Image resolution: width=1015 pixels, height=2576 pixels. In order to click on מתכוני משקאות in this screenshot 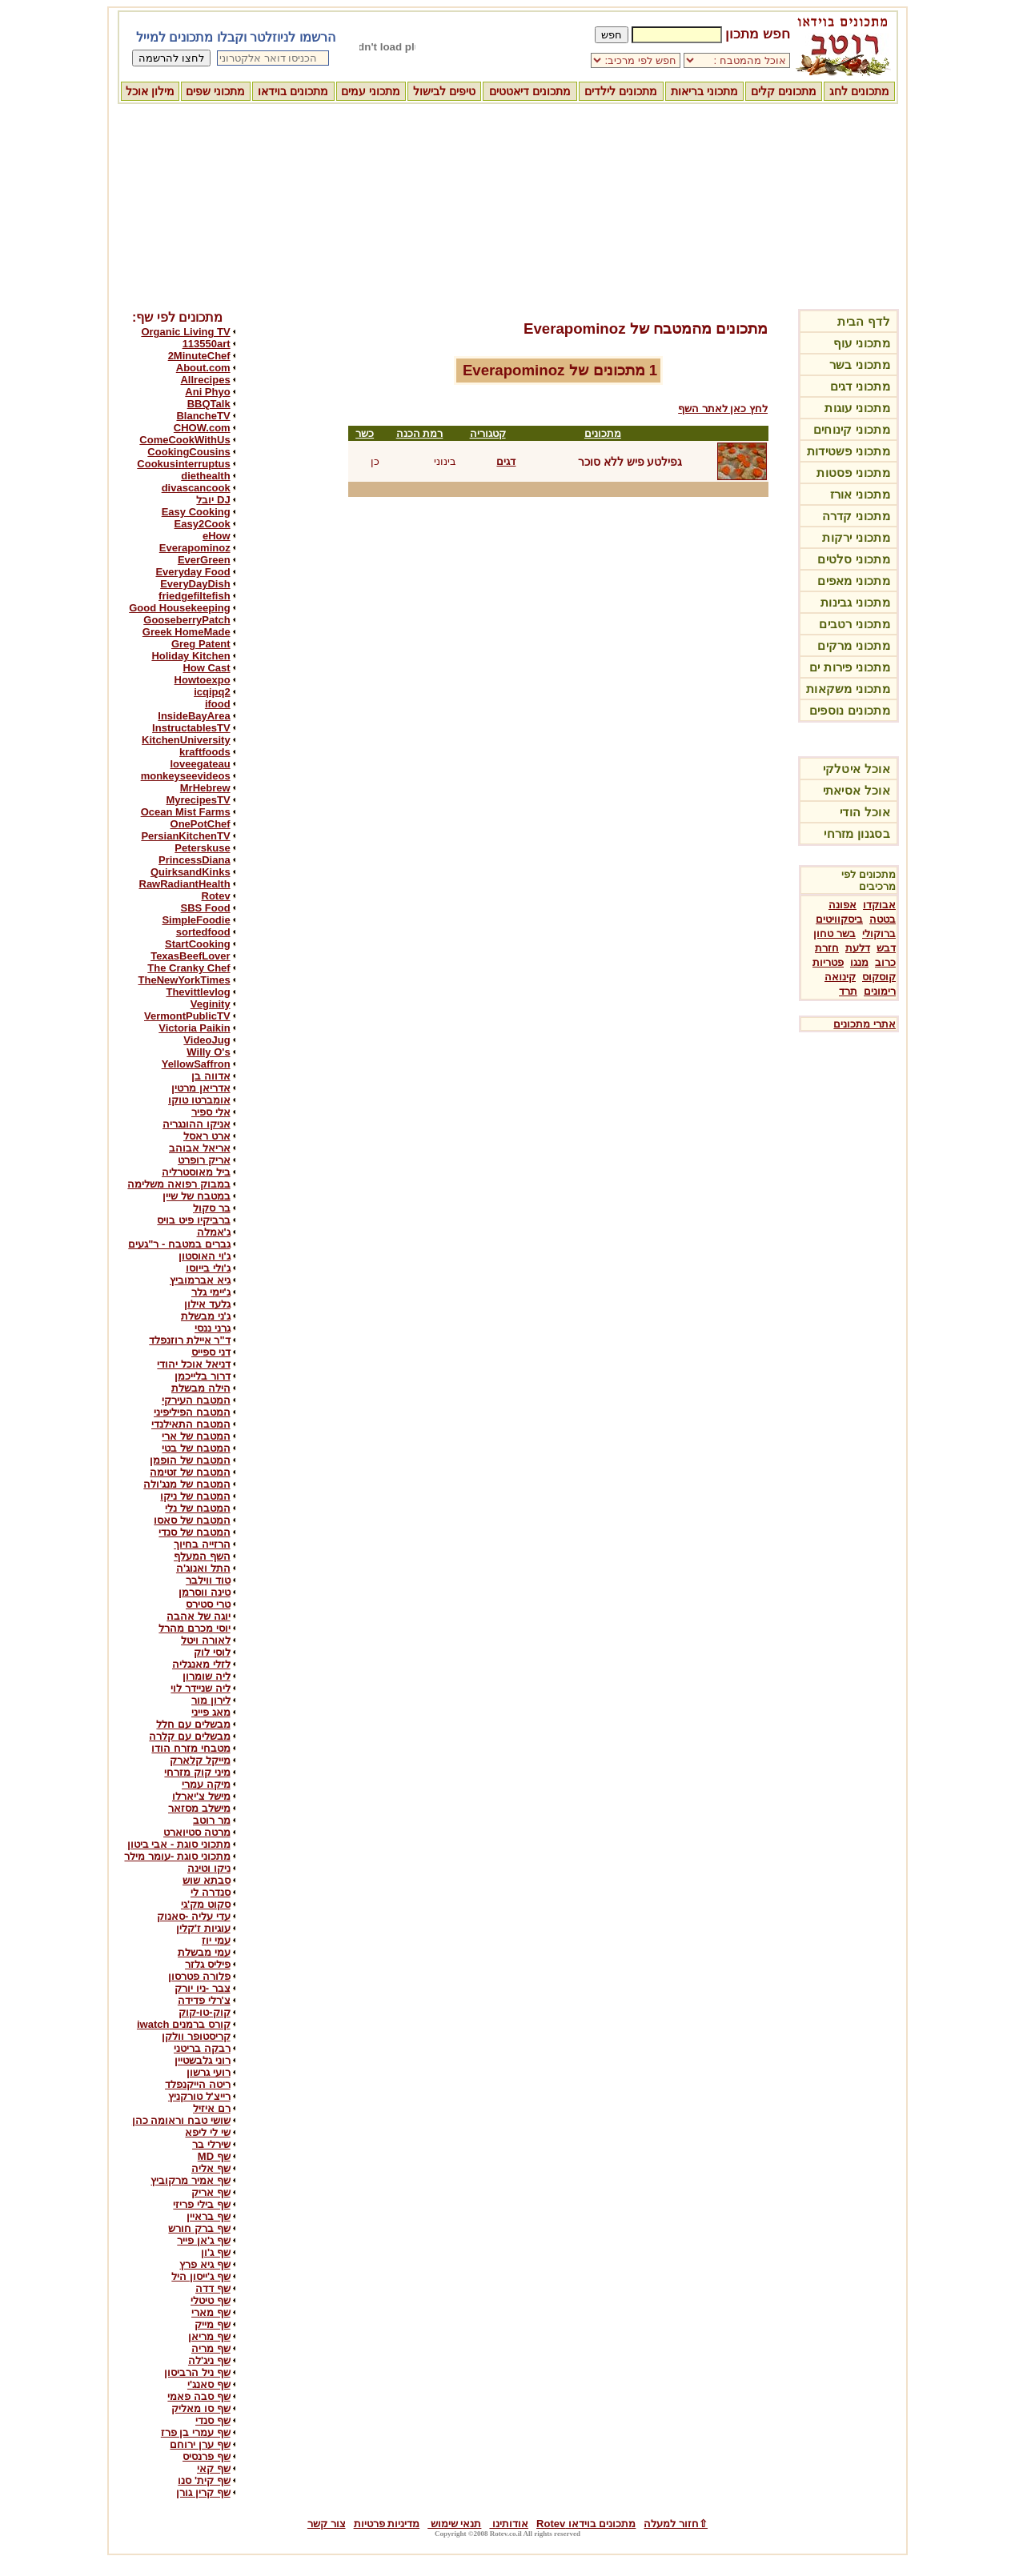, I will do `click(848, 688)`.